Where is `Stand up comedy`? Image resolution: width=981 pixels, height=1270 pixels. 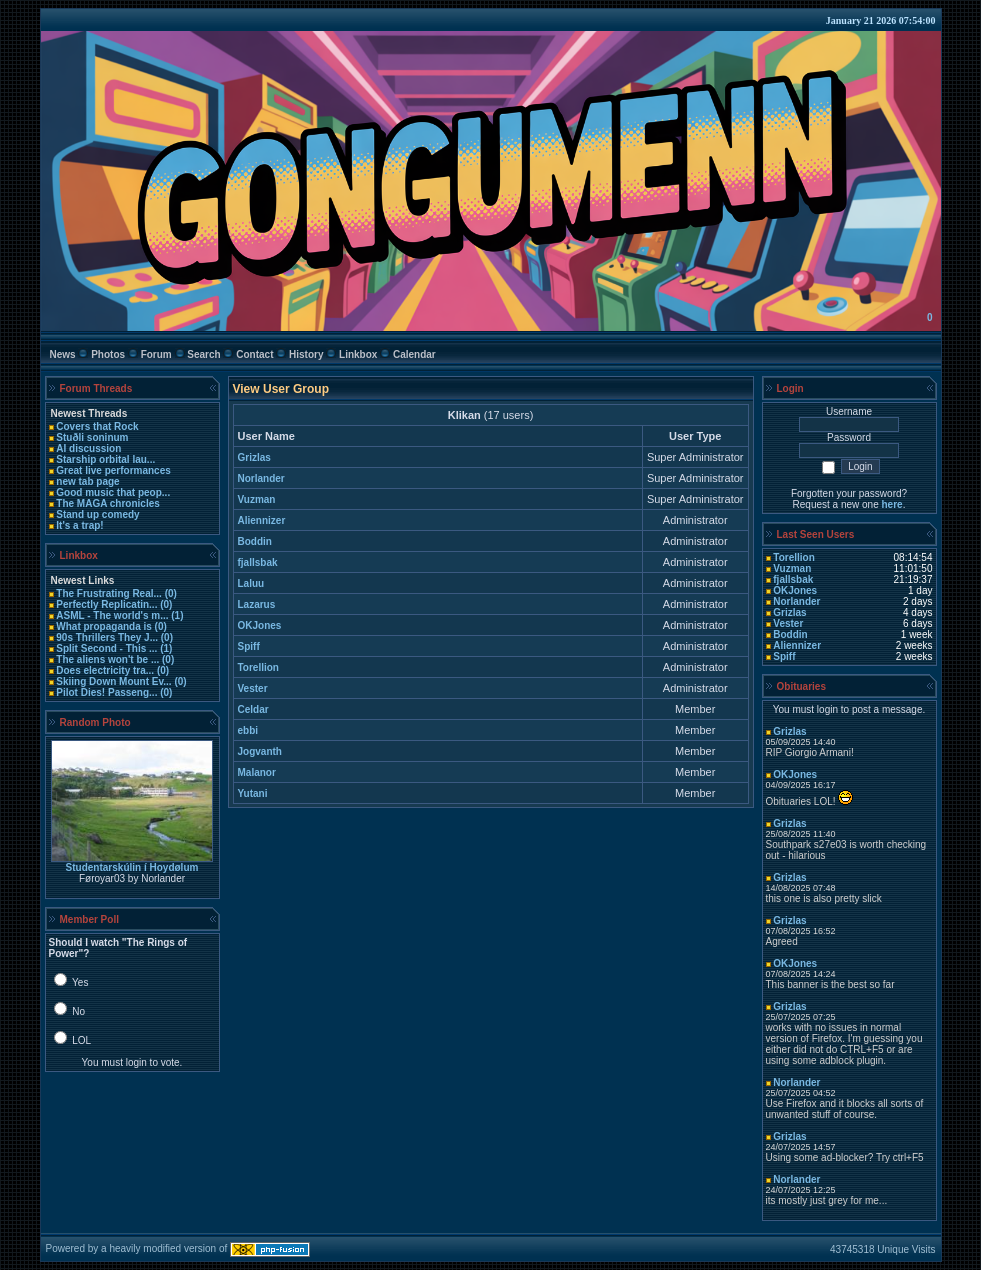
Stand up comedy is located at coordinates (97, 514).